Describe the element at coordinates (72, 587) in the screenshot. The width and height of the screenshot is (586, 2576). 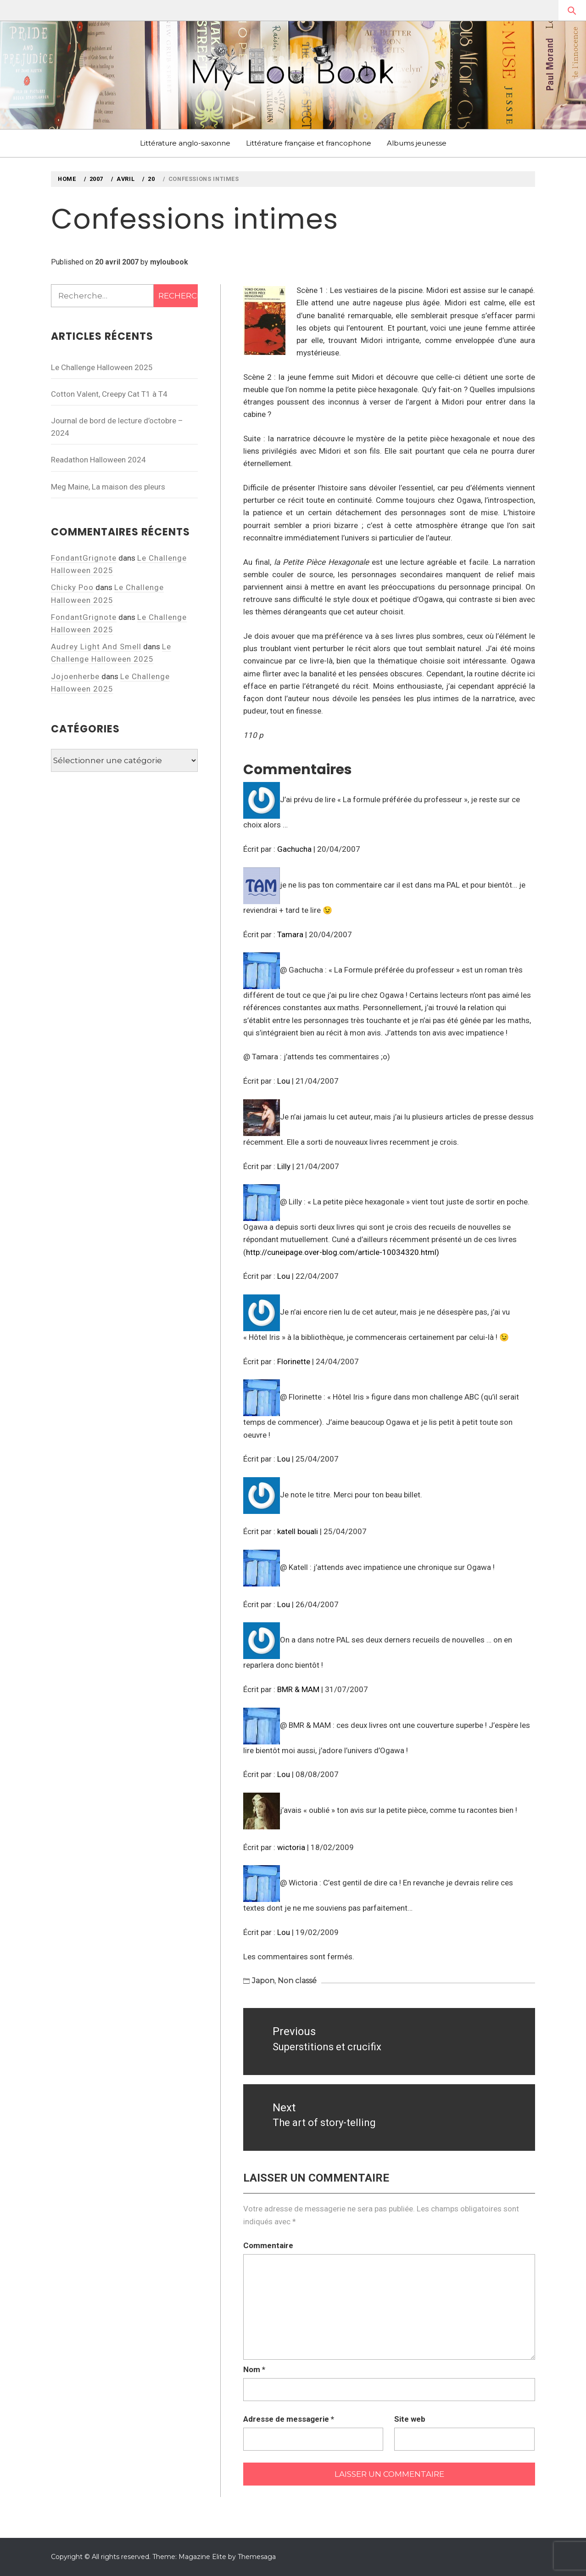
I see `Chicky Poo` at that location.